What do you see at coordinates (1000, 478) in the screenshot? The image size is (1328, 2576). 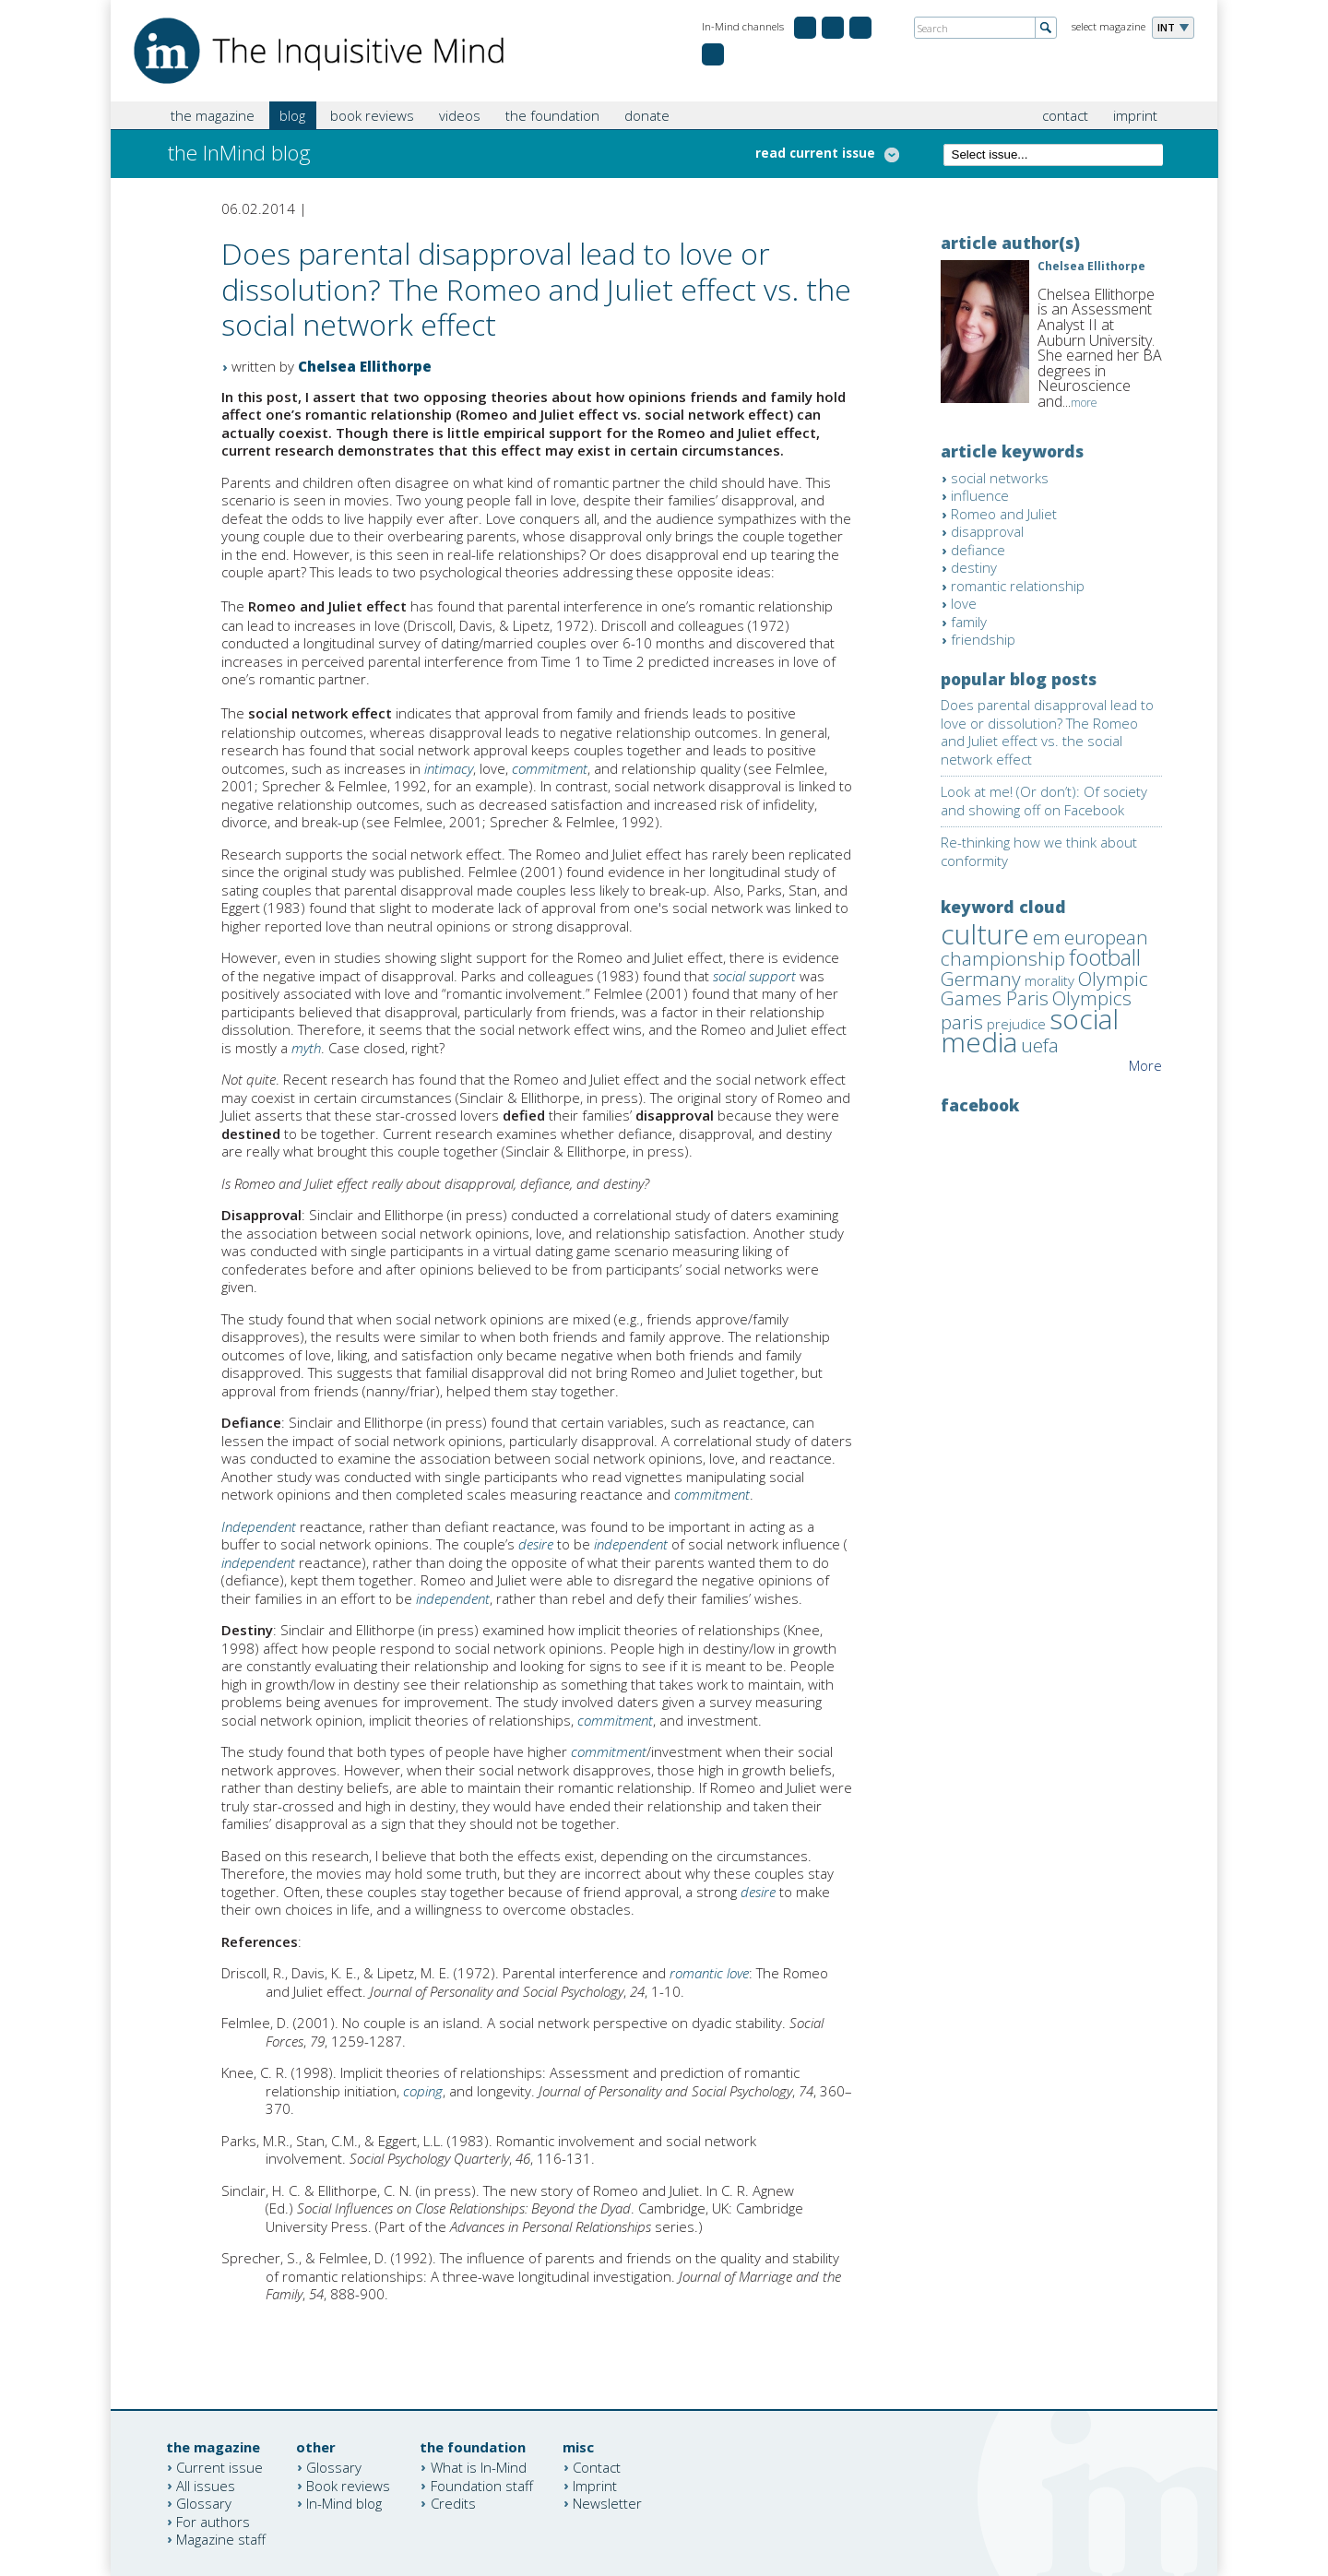 I see `social networks` at bounding box center [1000, 478].